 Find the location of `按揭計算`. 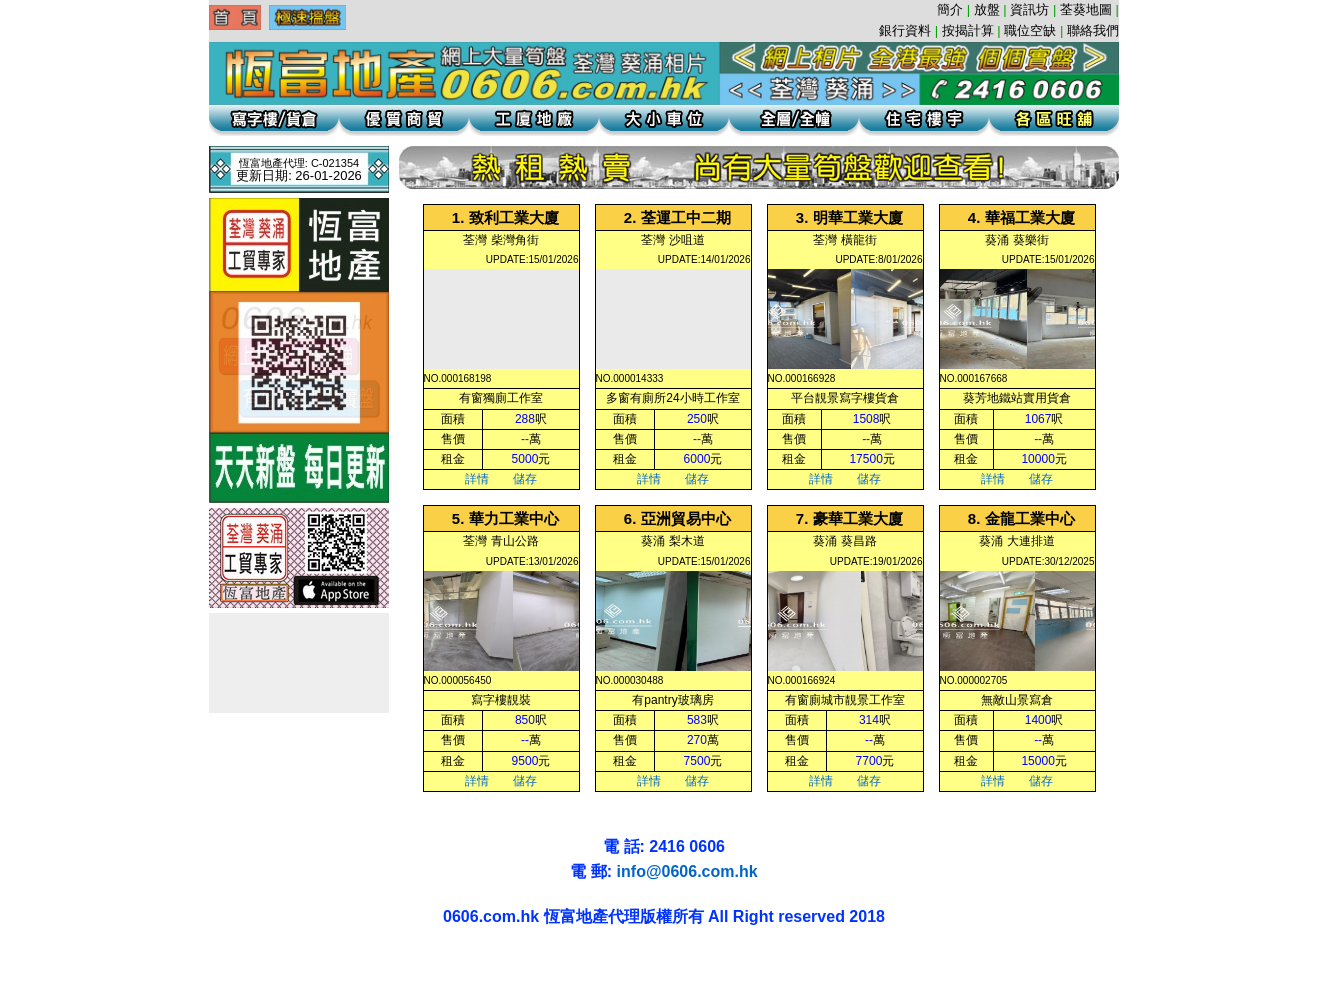

按揭計算 is located at coordinates (968, 30).